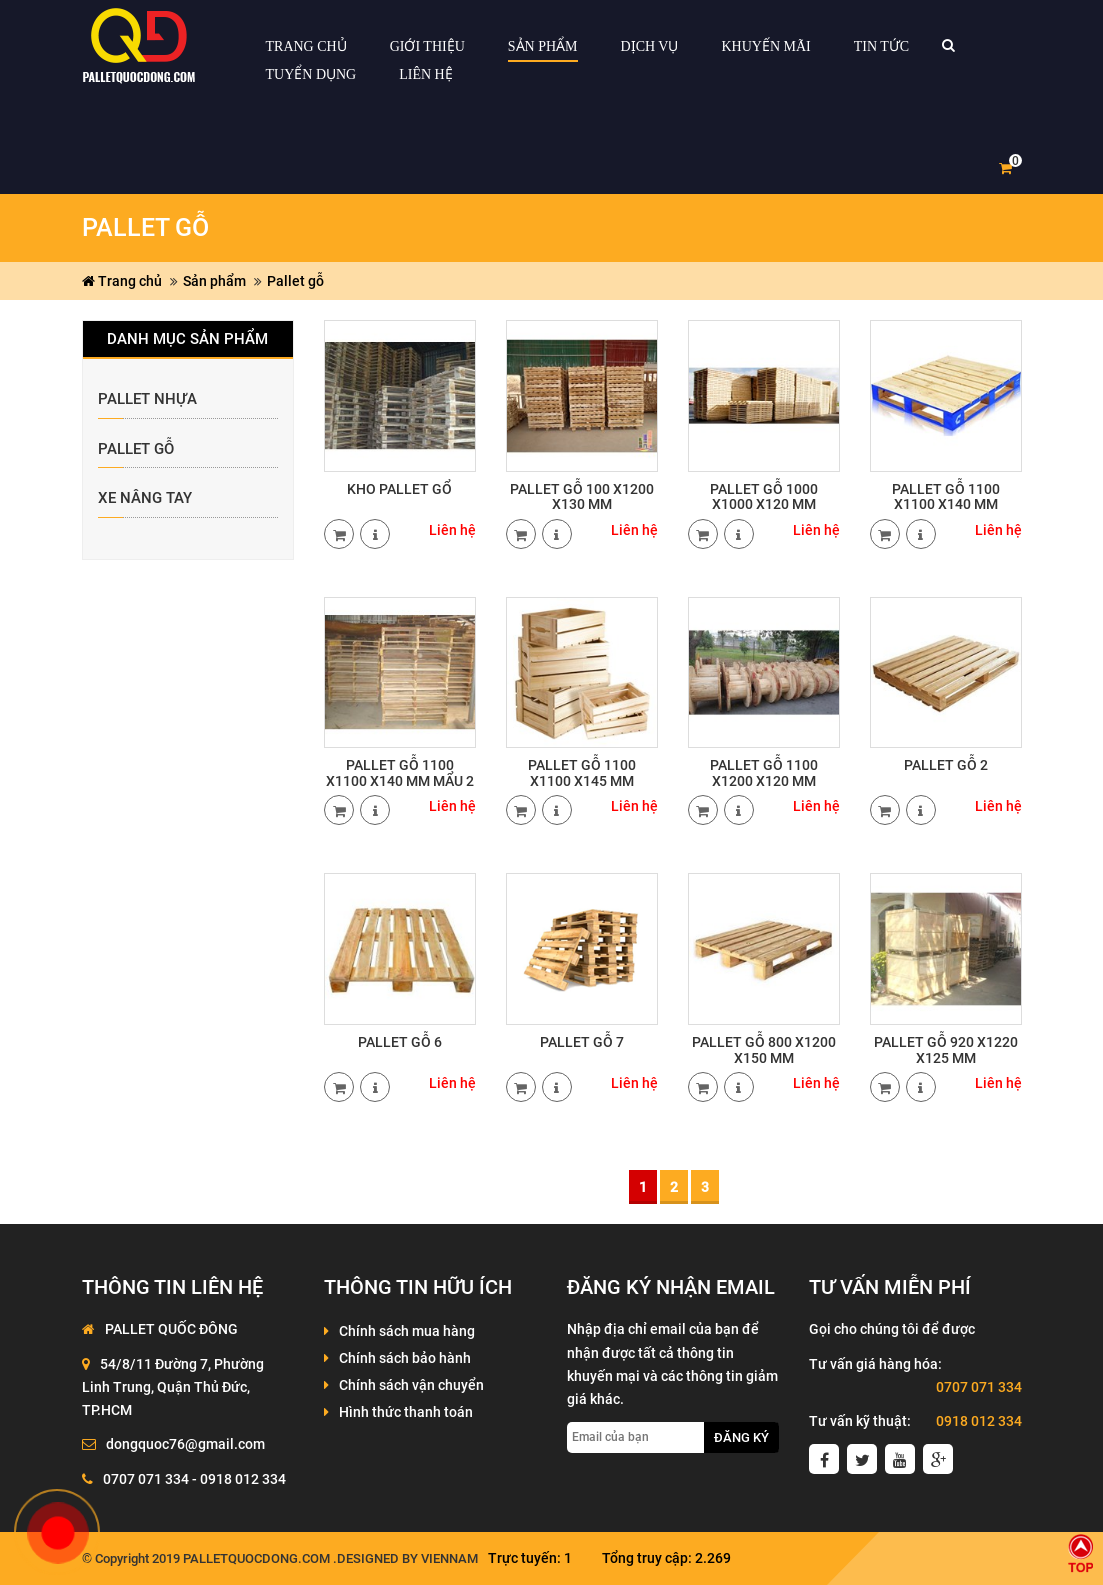  Describe the element at coordinates (405, 1358) in the screenshot. I see `Chính sách bảo hành` at that location.